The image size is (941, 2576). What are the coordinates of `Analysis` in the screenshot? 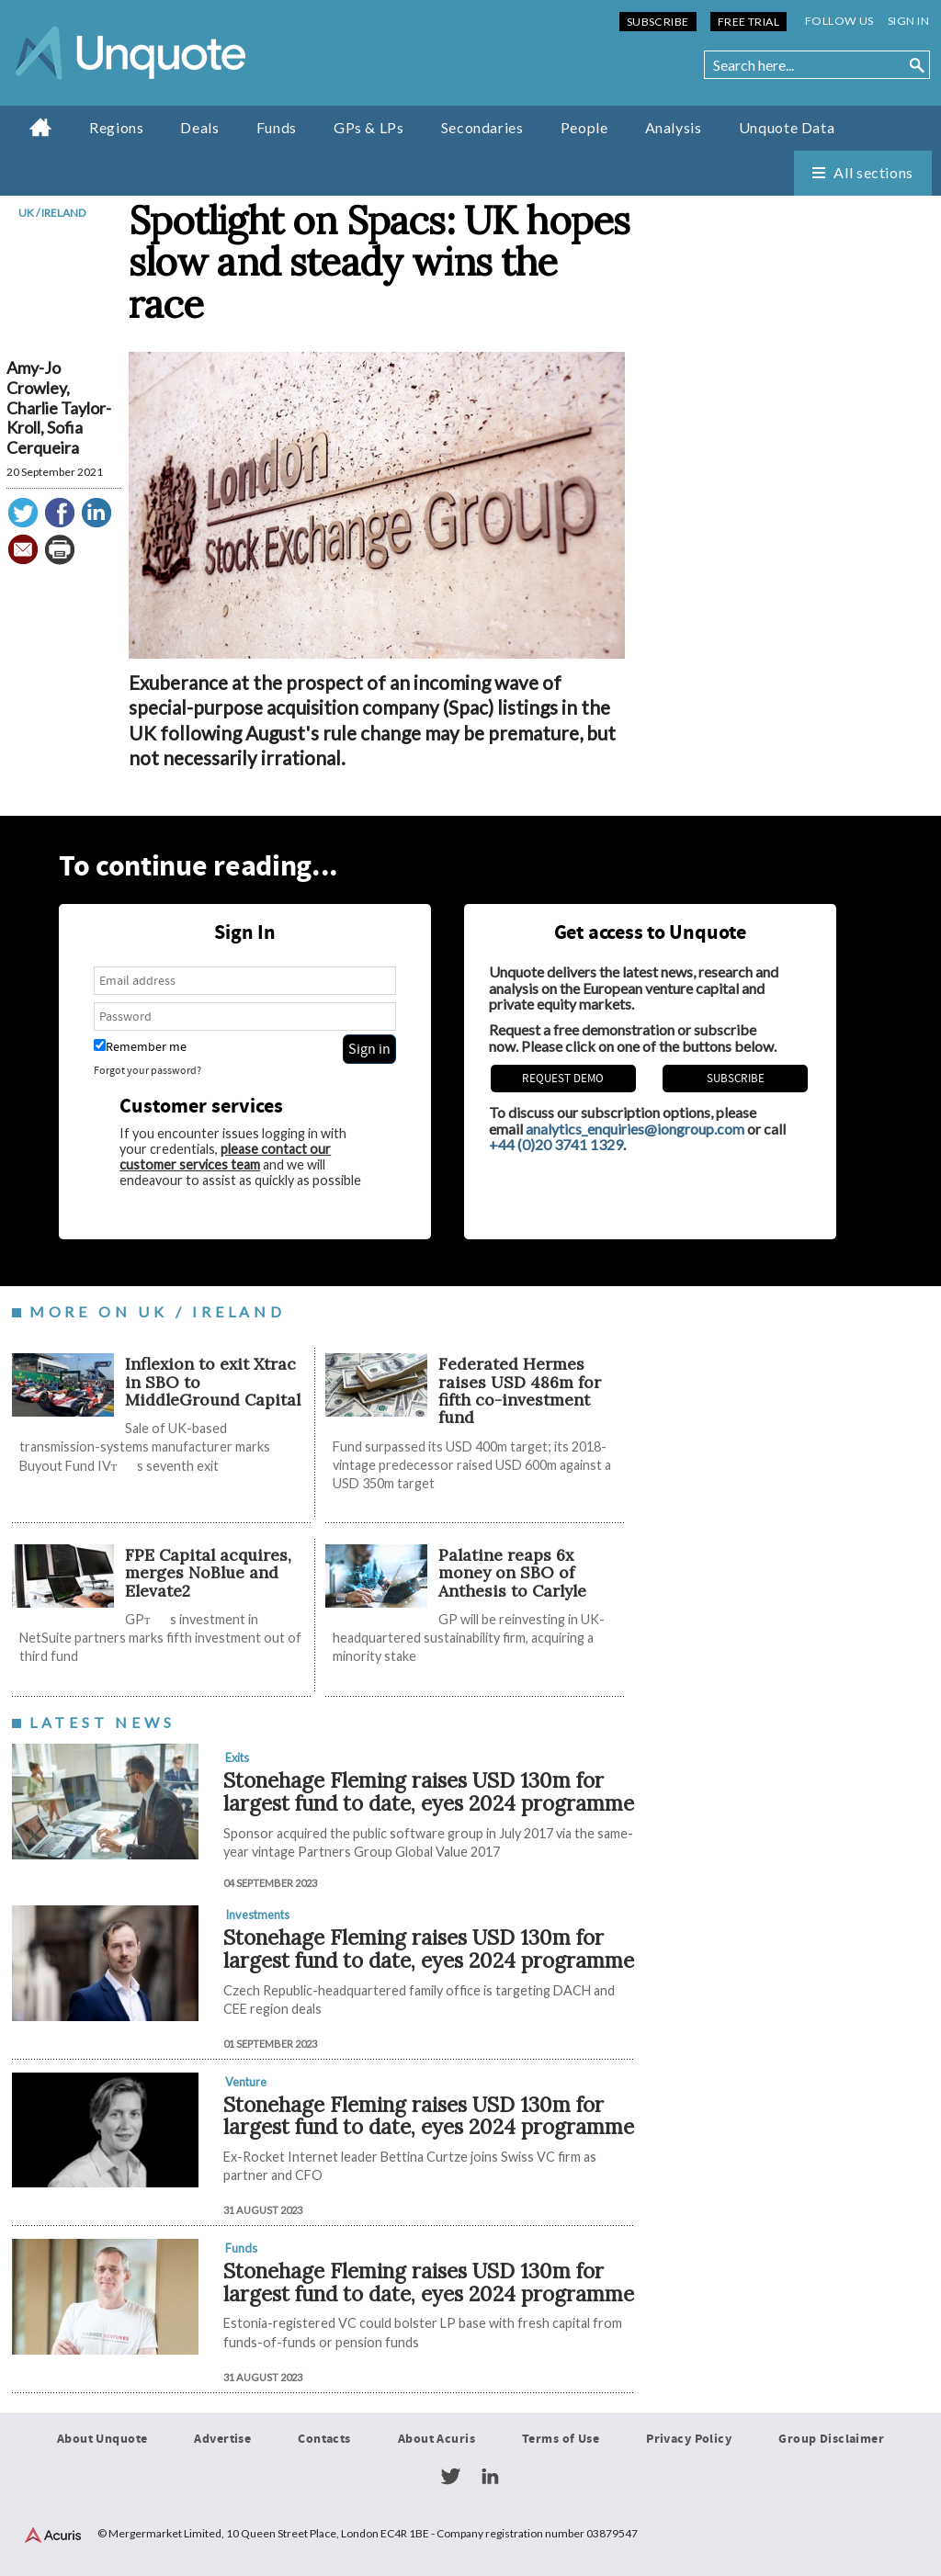 It's located at (673, 127).